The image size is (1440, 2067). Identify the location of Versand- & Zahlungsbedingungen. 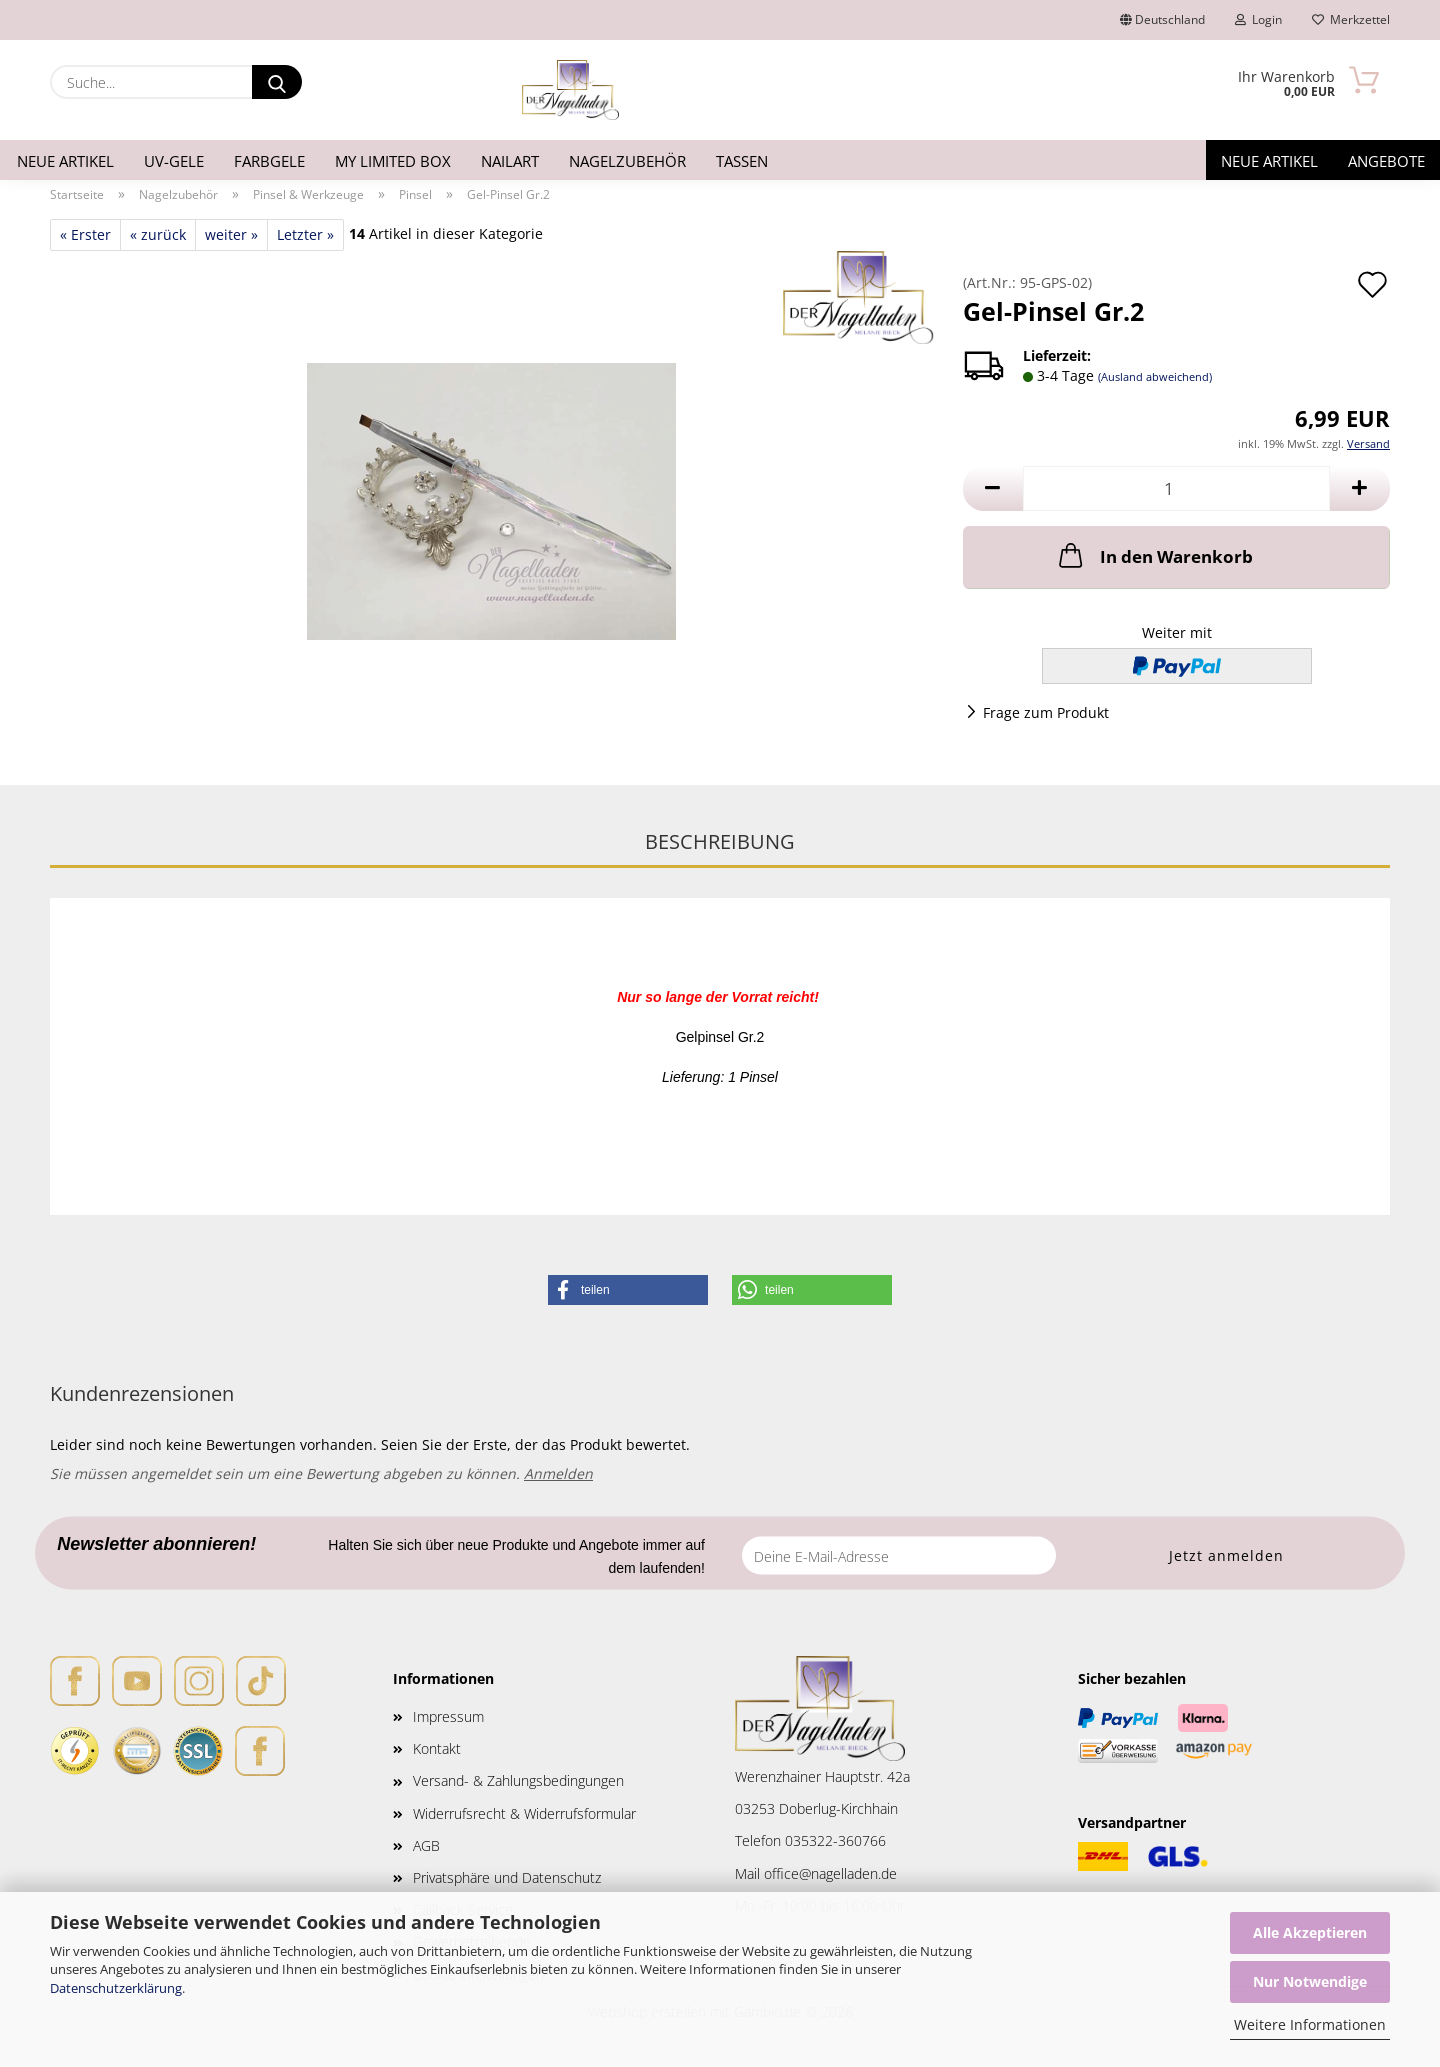
(518, 1780).